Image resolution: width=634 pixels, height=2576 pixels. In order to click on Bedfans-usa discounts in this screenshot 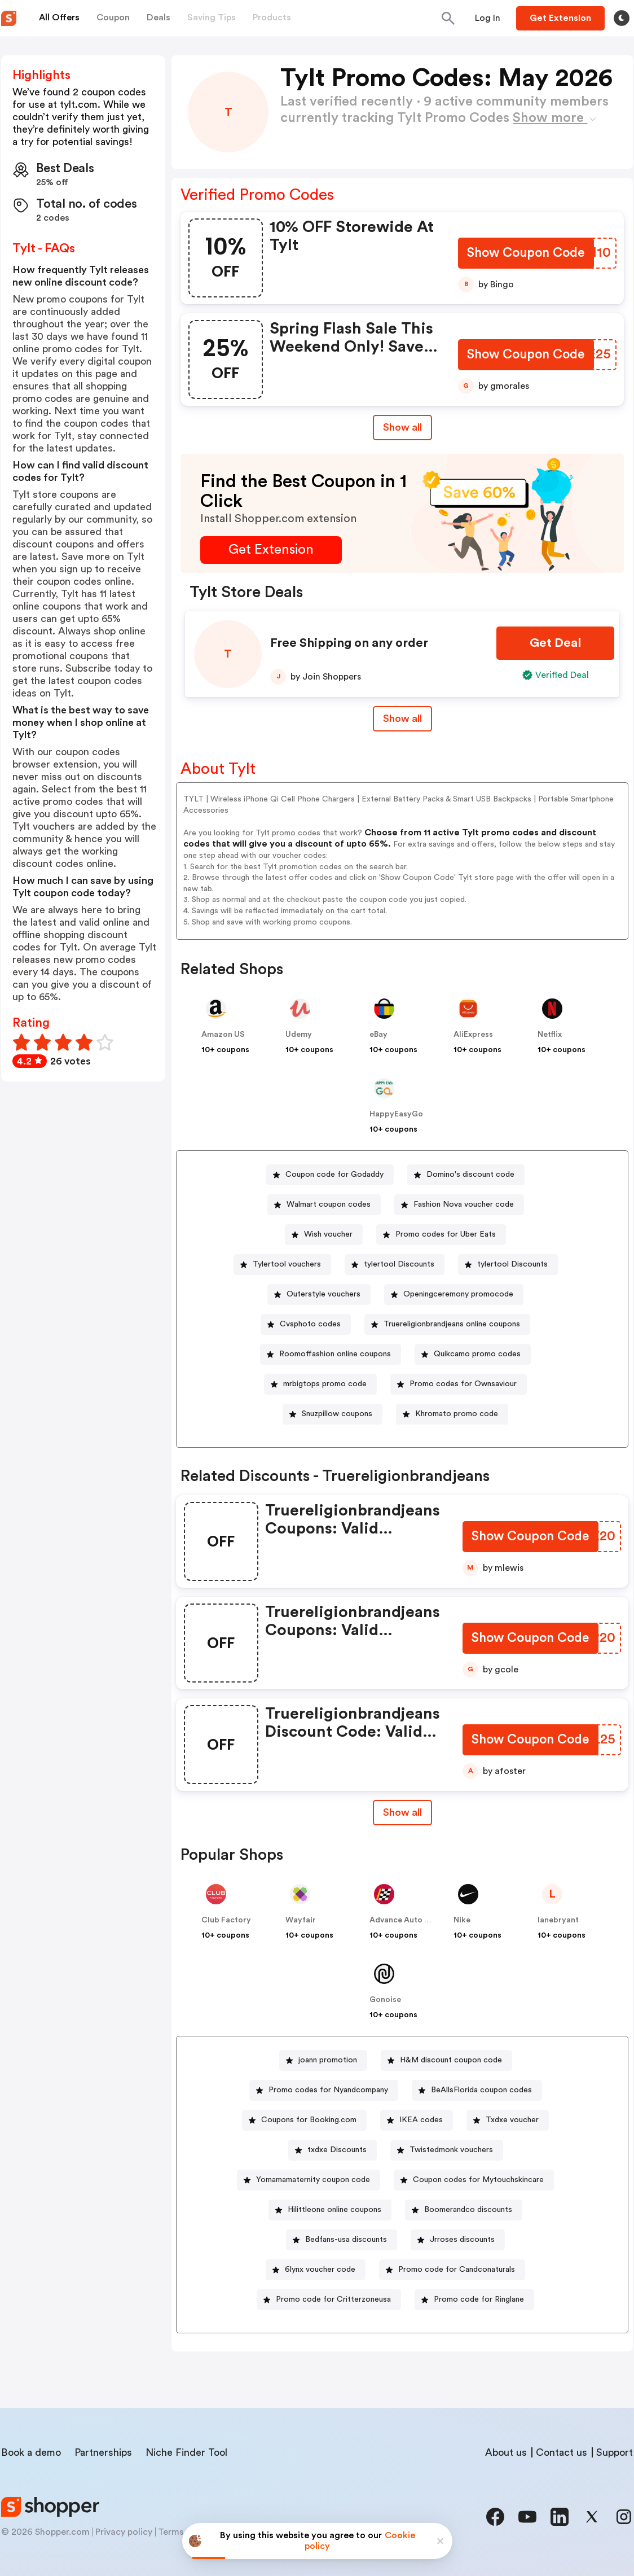, I will do `click(346, 2240)`.